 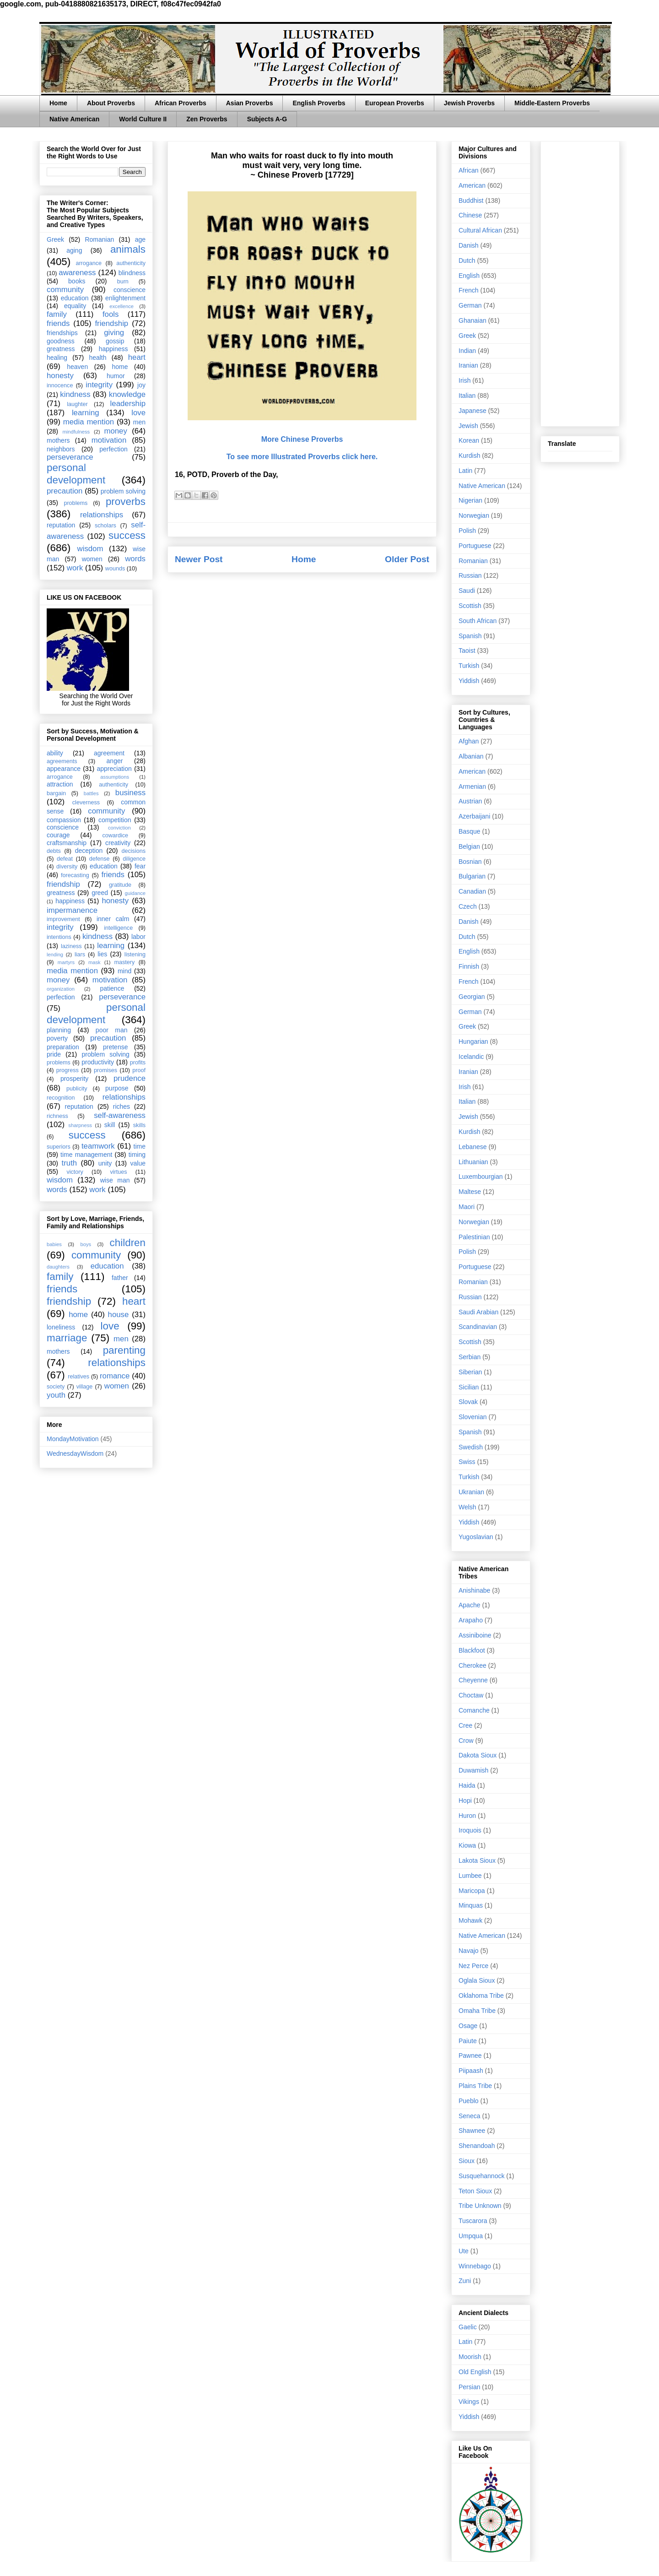 I want to click on Newer Post, so click(x=199, y=559).